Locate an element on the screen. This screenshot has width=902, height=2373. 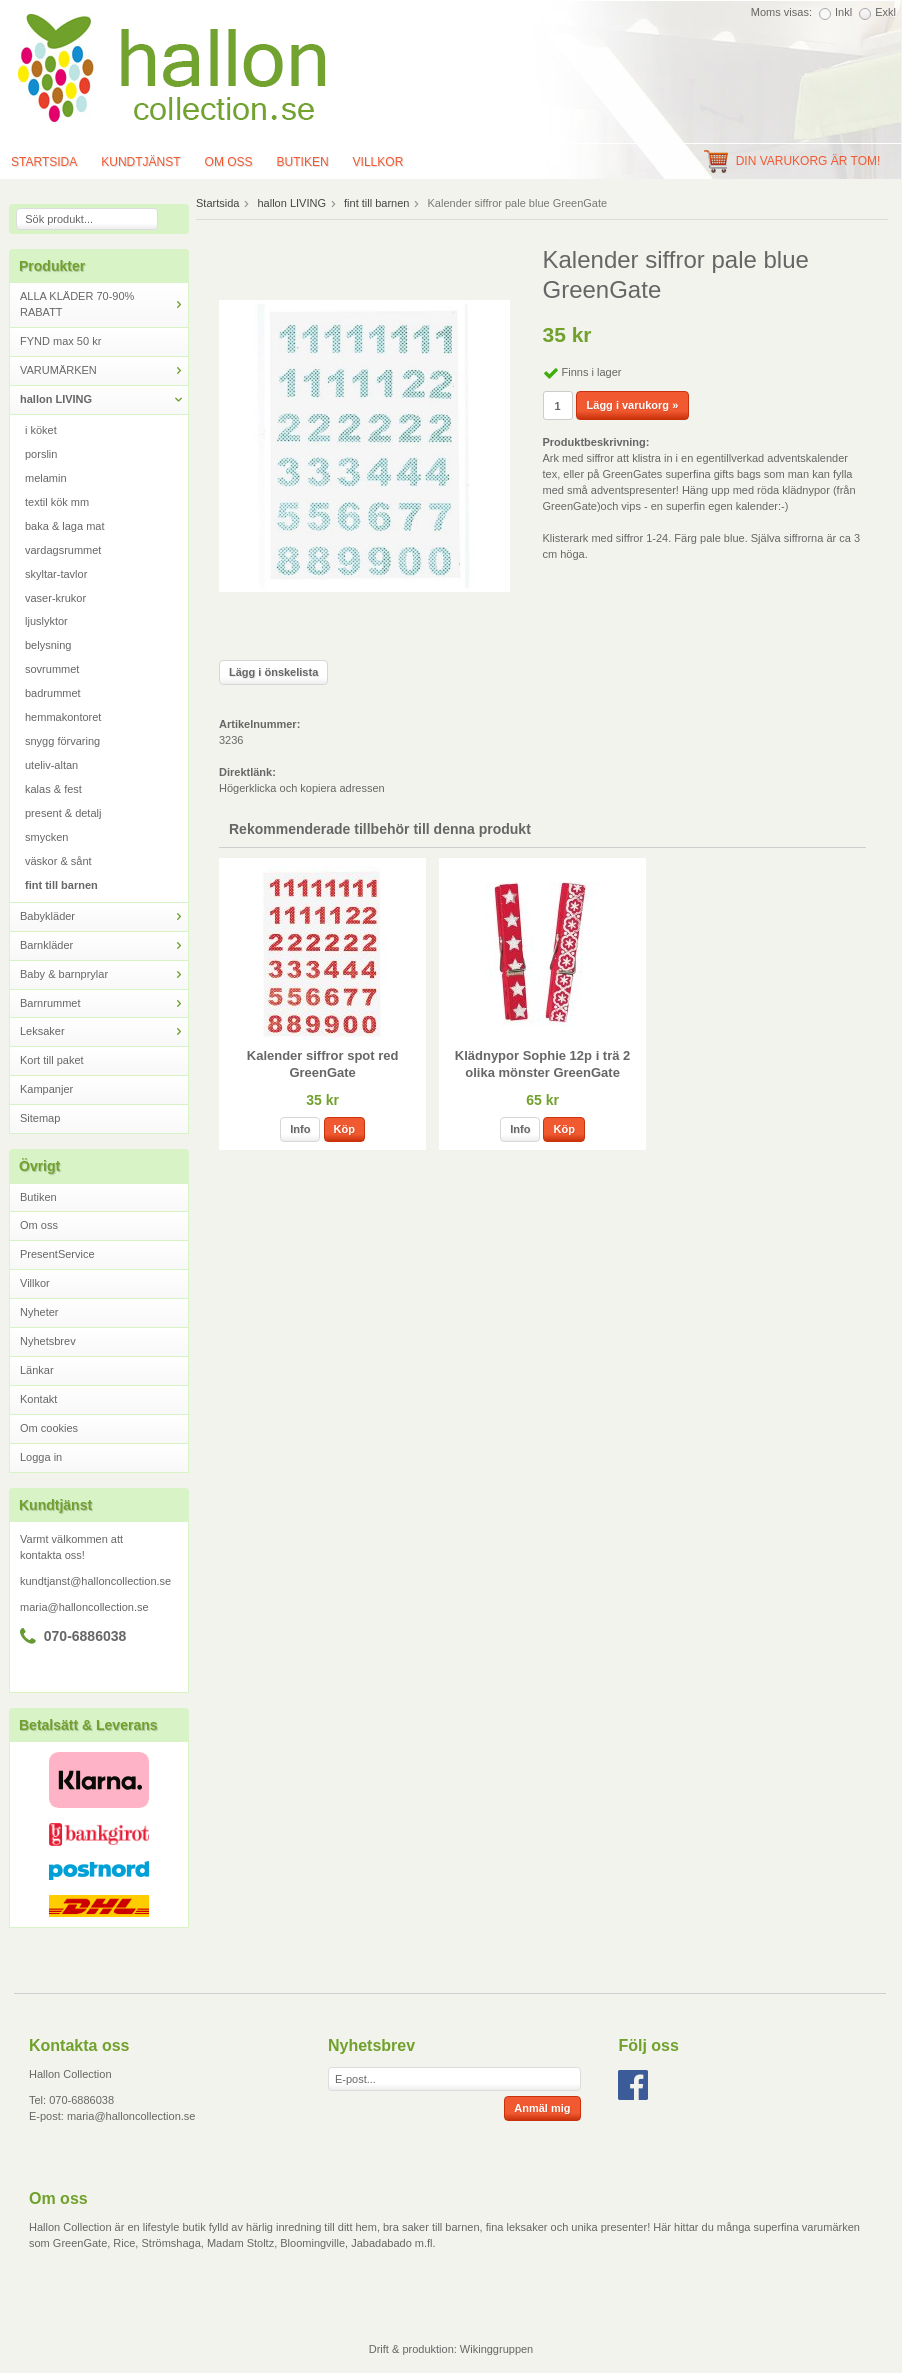
maria@halloncollection.se is located at coordinates (84, 1607).